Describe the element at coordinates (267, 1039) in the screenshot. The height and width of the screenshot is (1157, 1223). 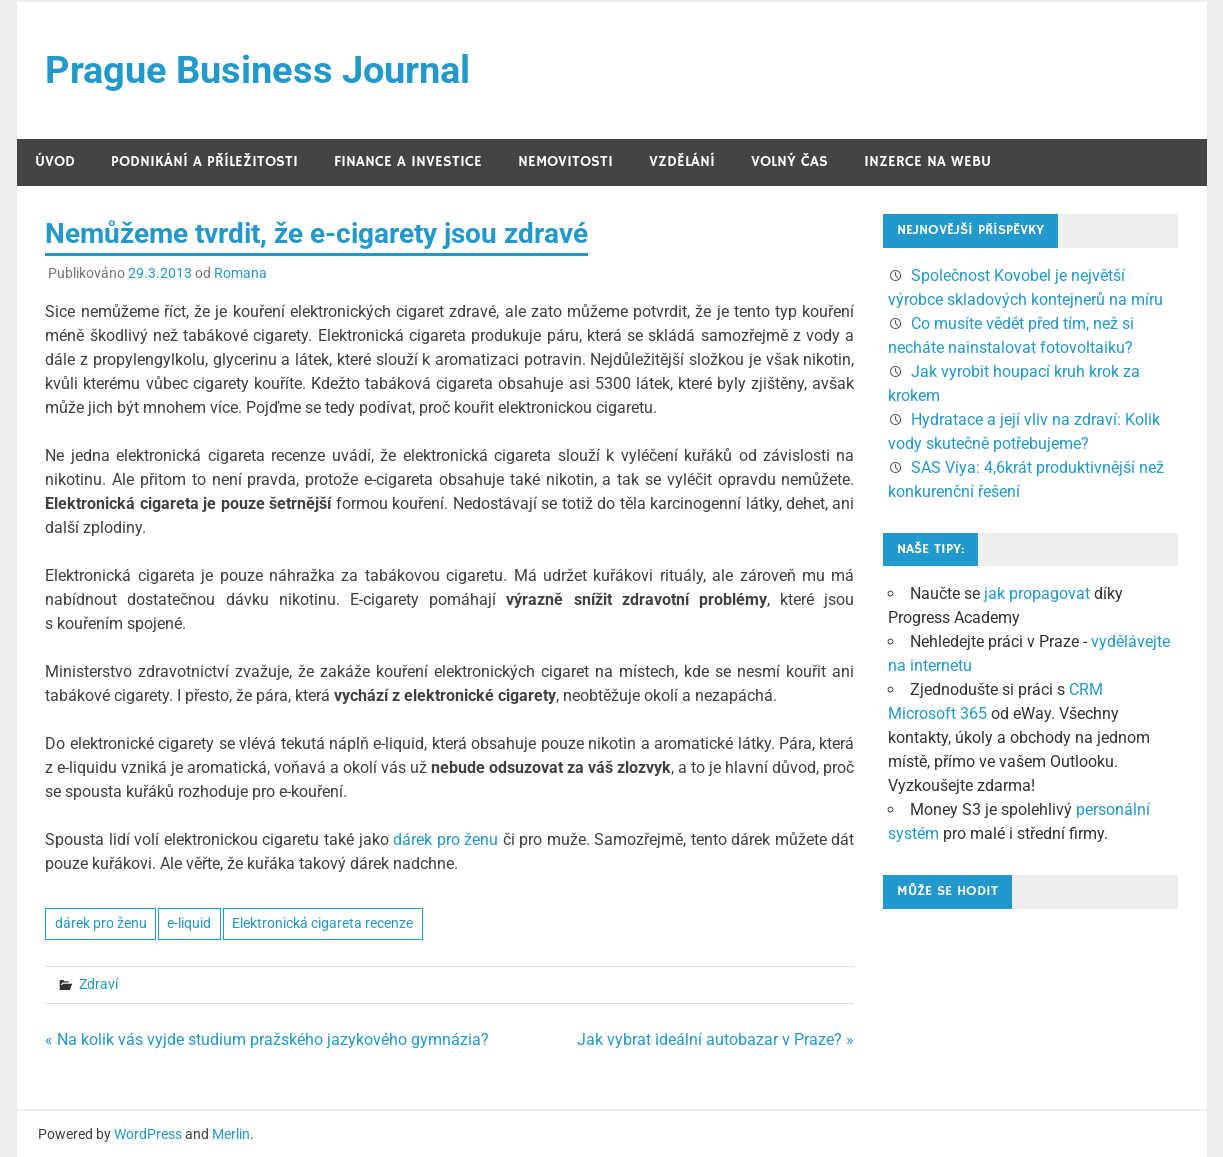
I see `« Na kolik vás vyjde studium pražského jazykového gymnázia?` at that location.